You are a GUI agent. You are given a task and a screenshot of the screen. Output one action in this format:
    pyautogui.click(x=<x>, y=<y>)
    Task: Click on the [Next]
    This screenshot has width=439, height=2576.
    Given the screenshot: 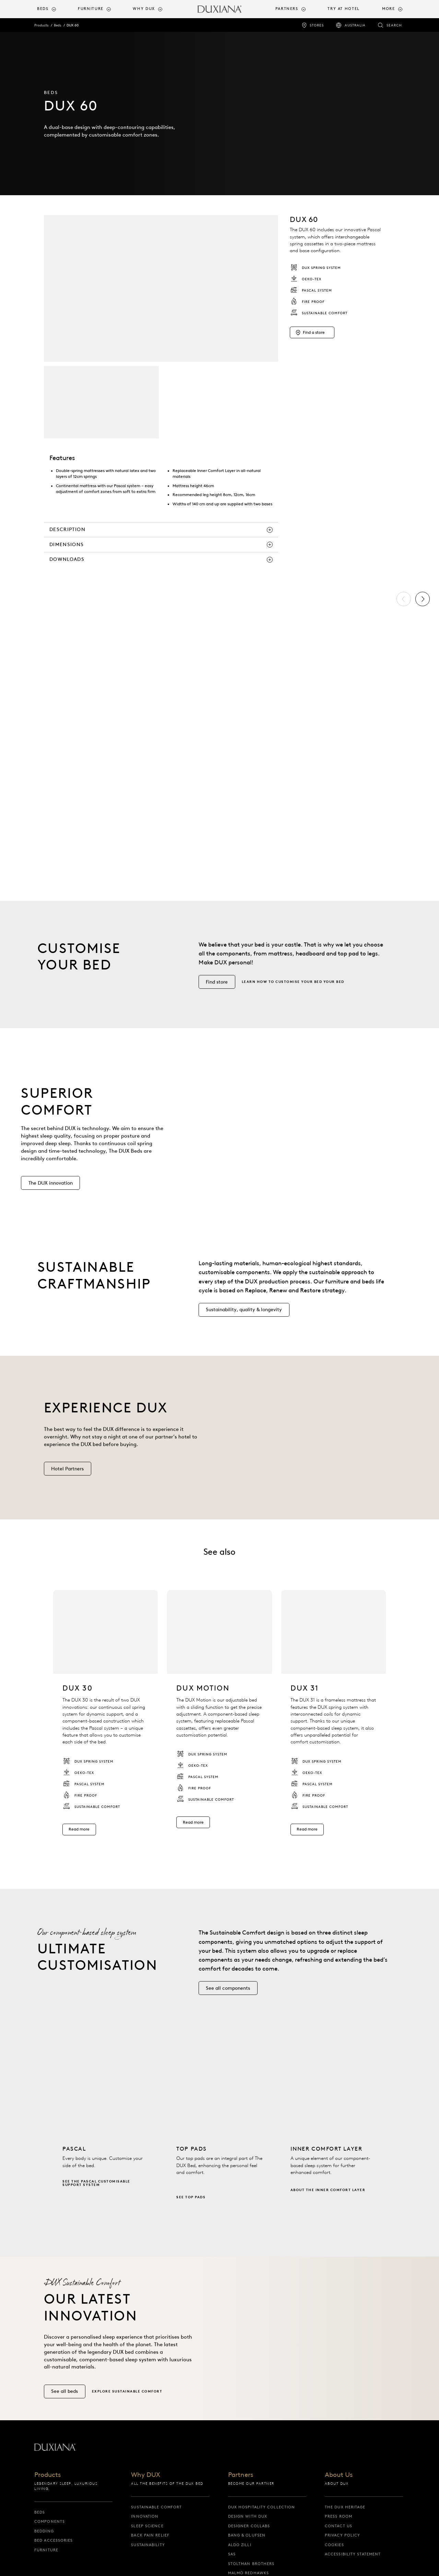 What is the action you would take?
    pyautogui.click(x=422, y=599)
    